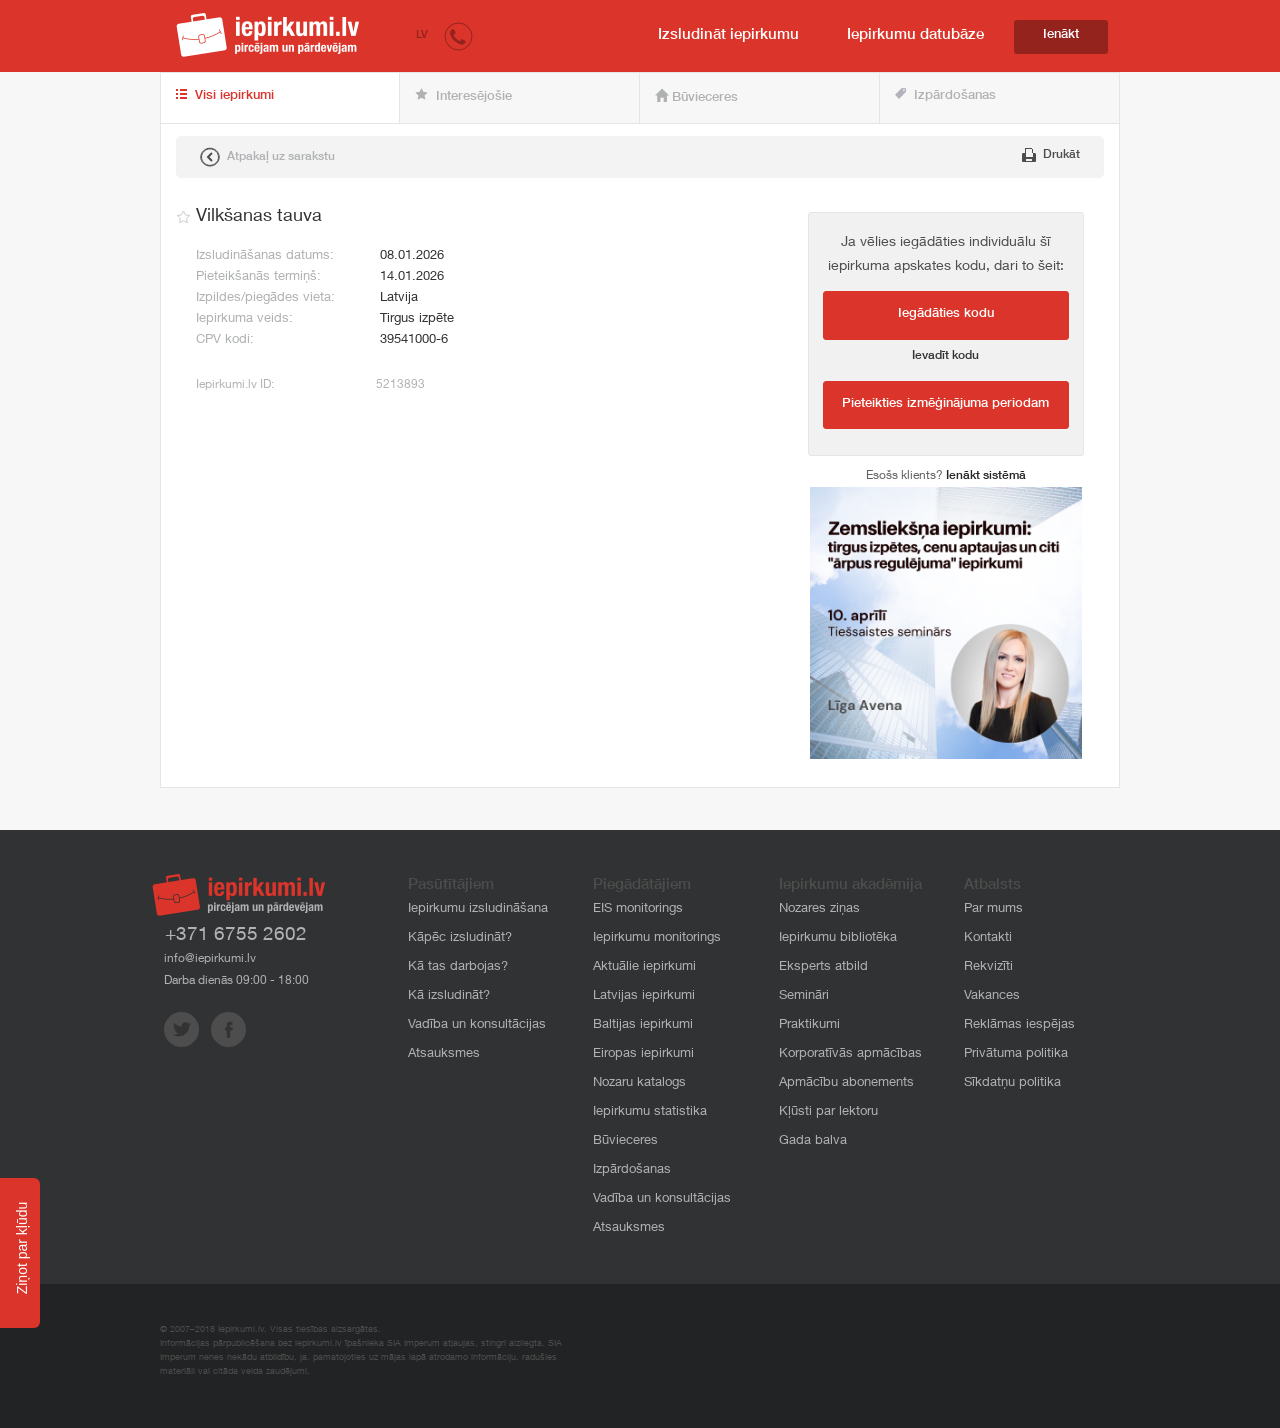  I want to click on Kā izsludināt?, so click(449, 996).